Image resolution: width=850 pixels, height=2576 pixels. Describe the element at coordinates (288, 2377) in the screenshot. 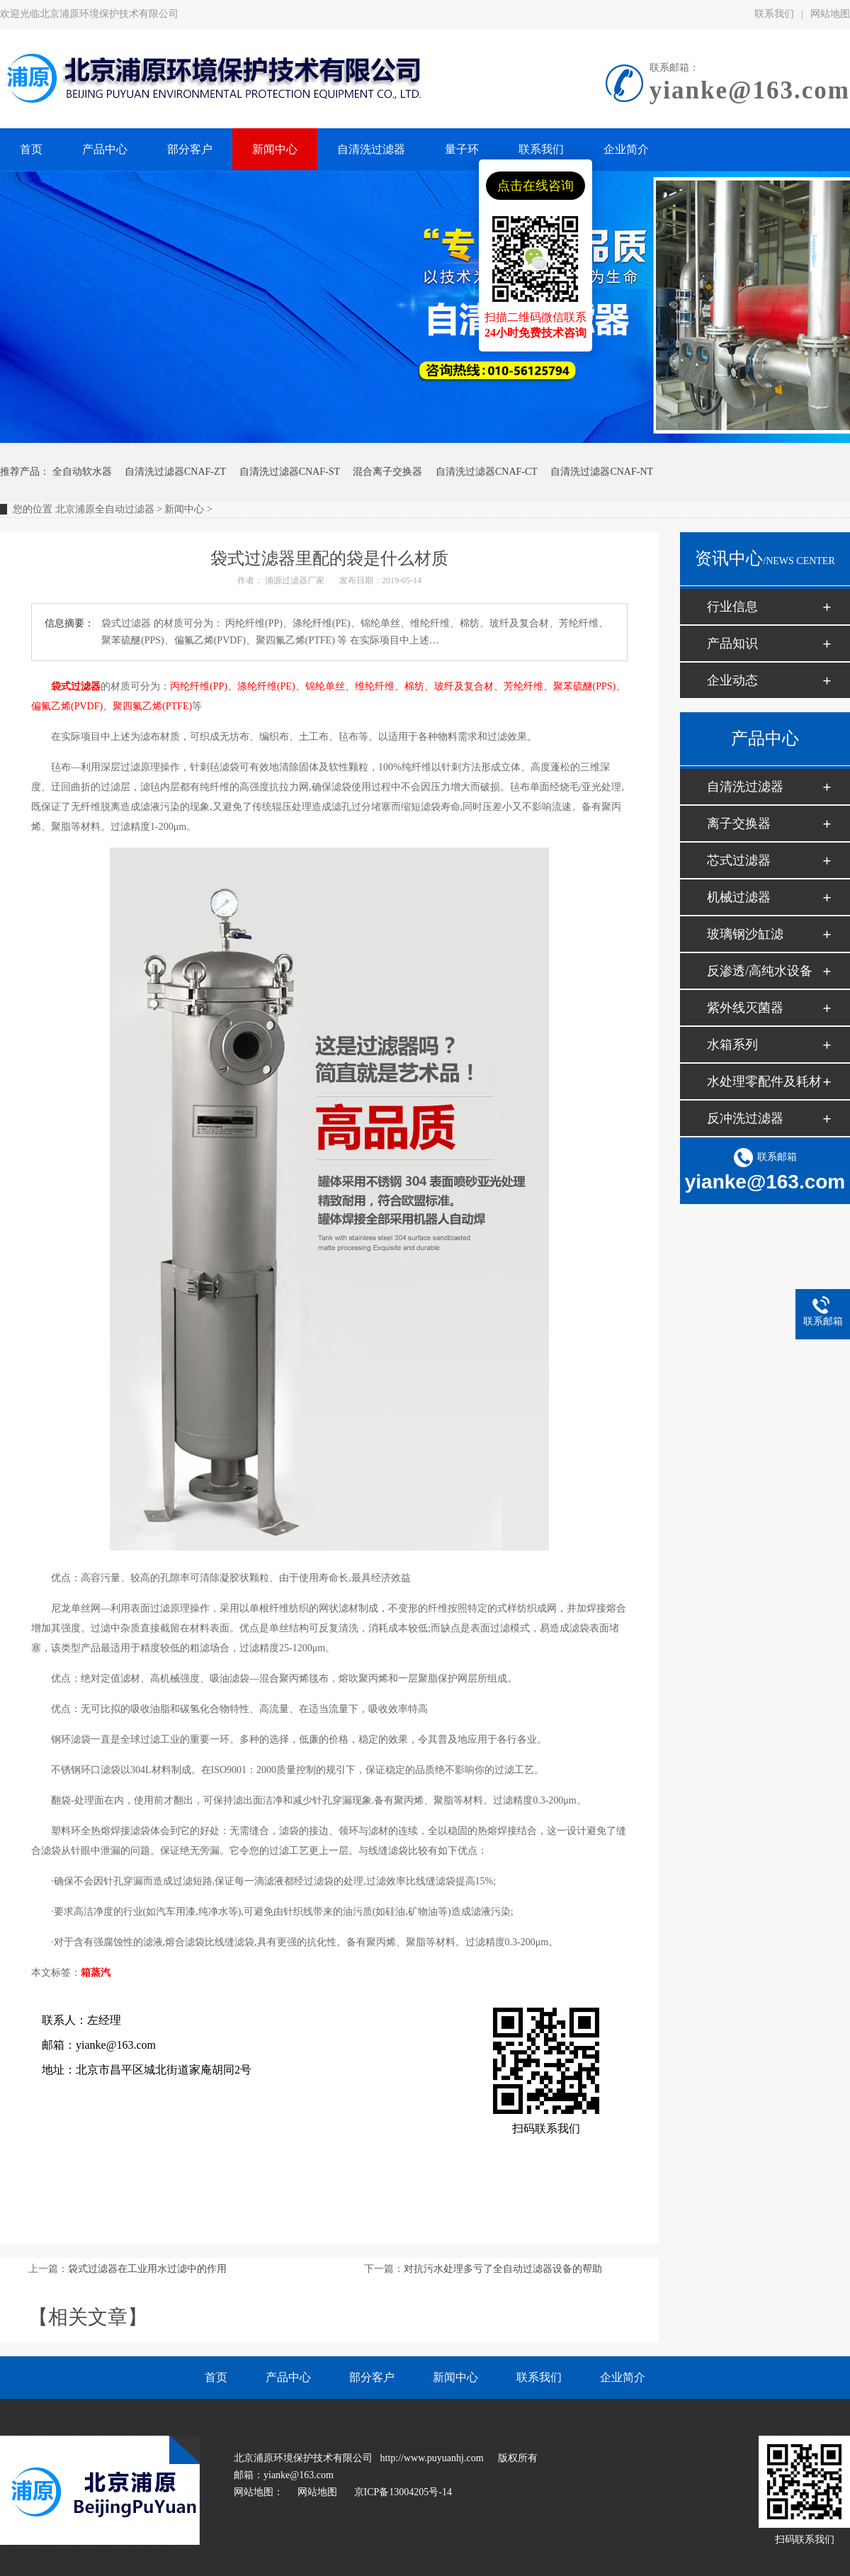

I see `产品中心` at that location.